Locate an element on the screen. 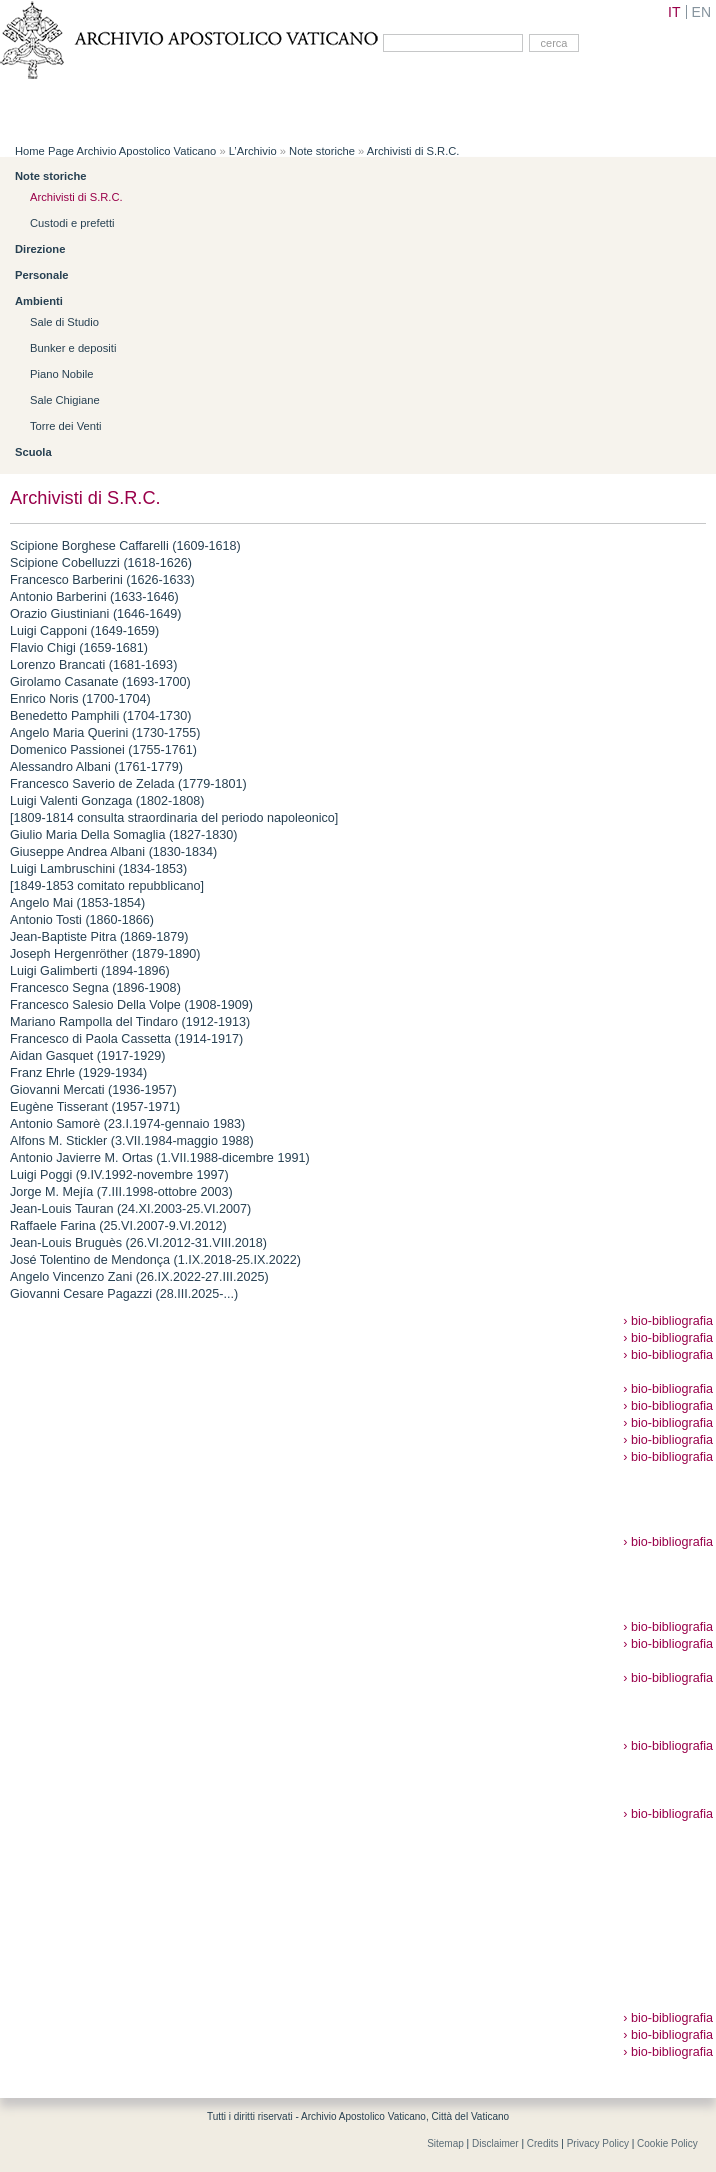  Sitemap is located at coordinates (445, 2143).